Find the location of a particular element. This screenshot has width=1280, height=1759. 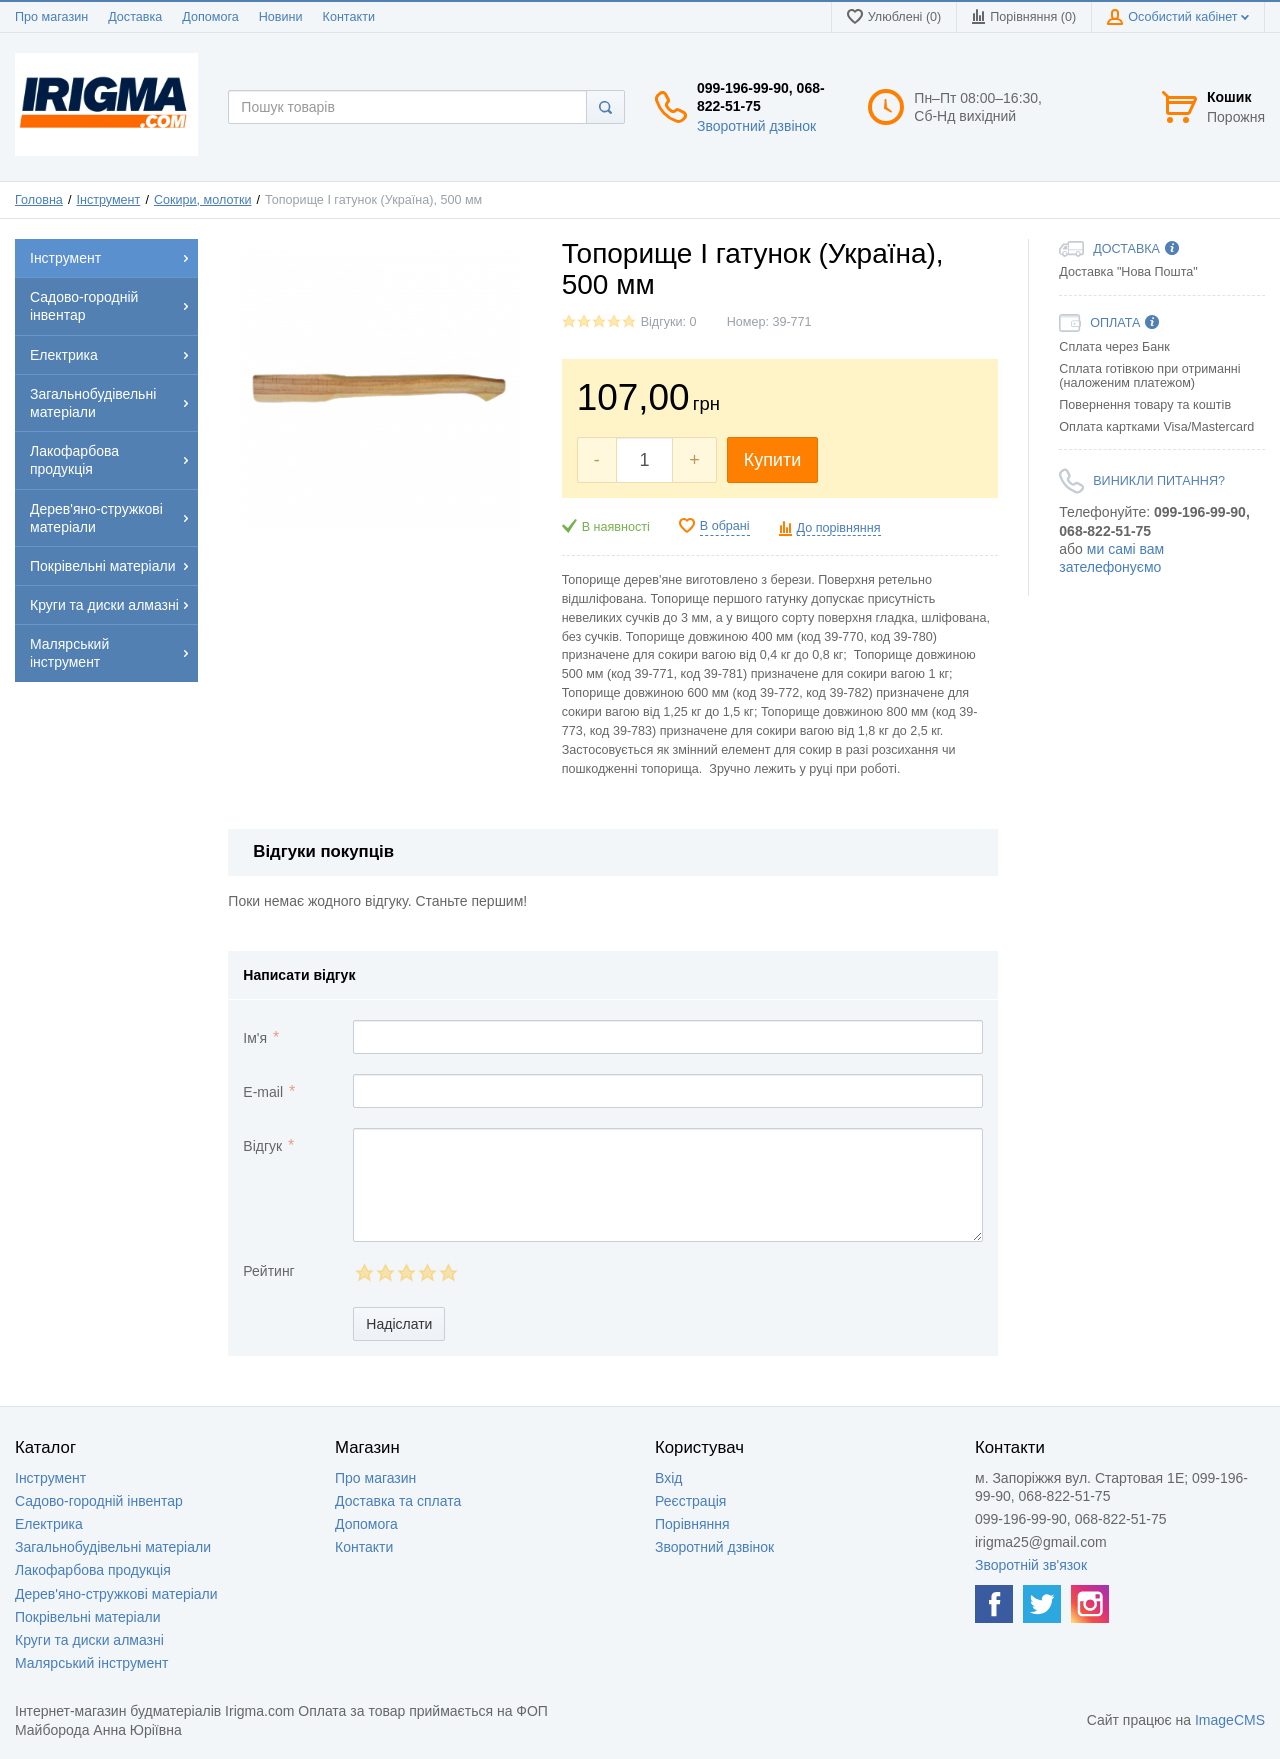

Лакофарбова продукція is located at coordinates (93, 1570).